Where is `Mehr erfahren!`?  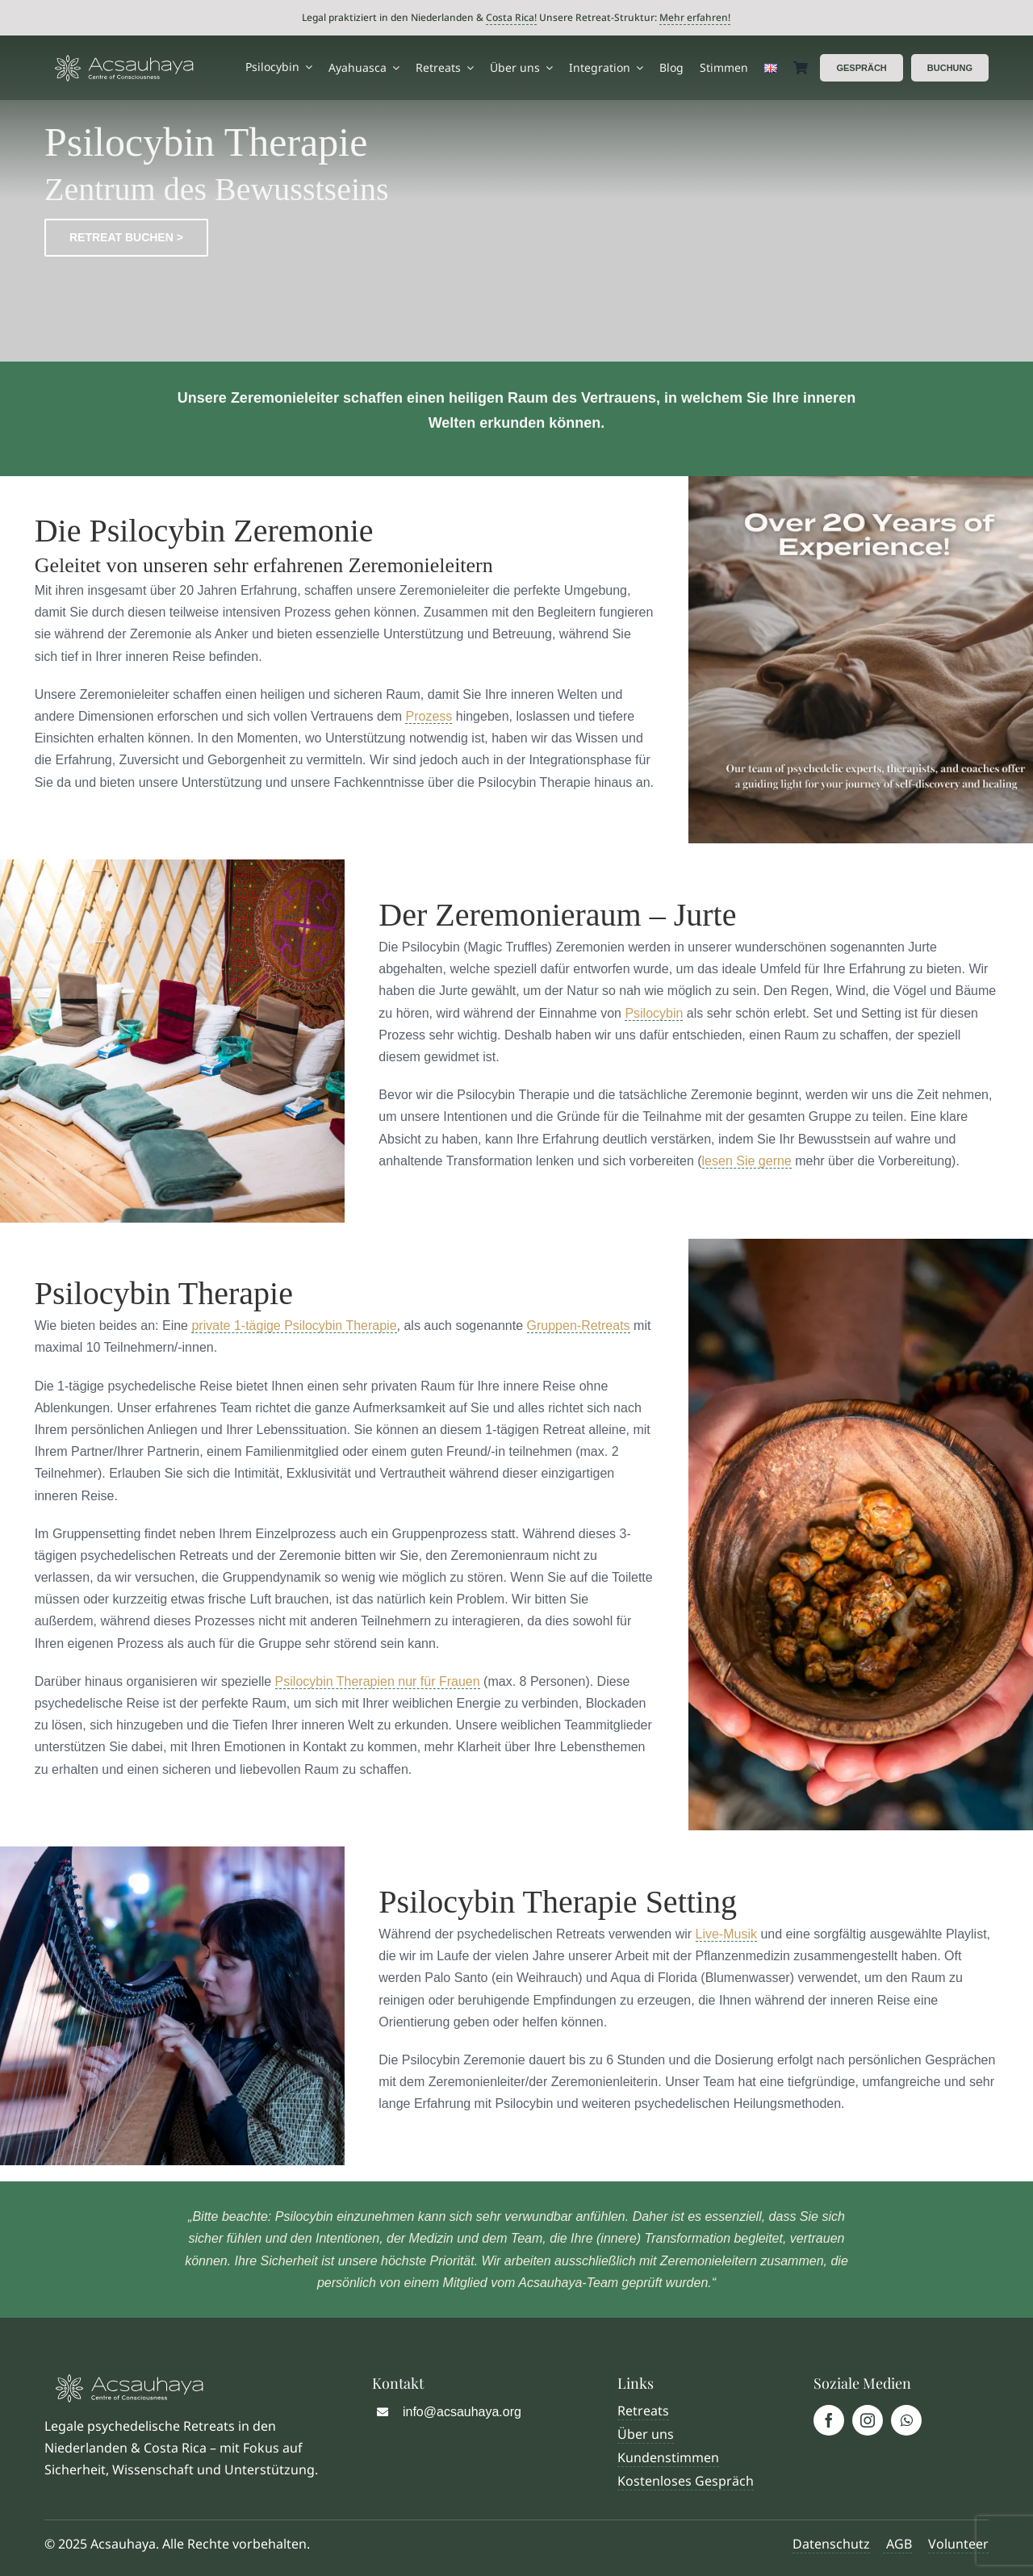
Mehr erfahren! is located at coordinates (694, 17).